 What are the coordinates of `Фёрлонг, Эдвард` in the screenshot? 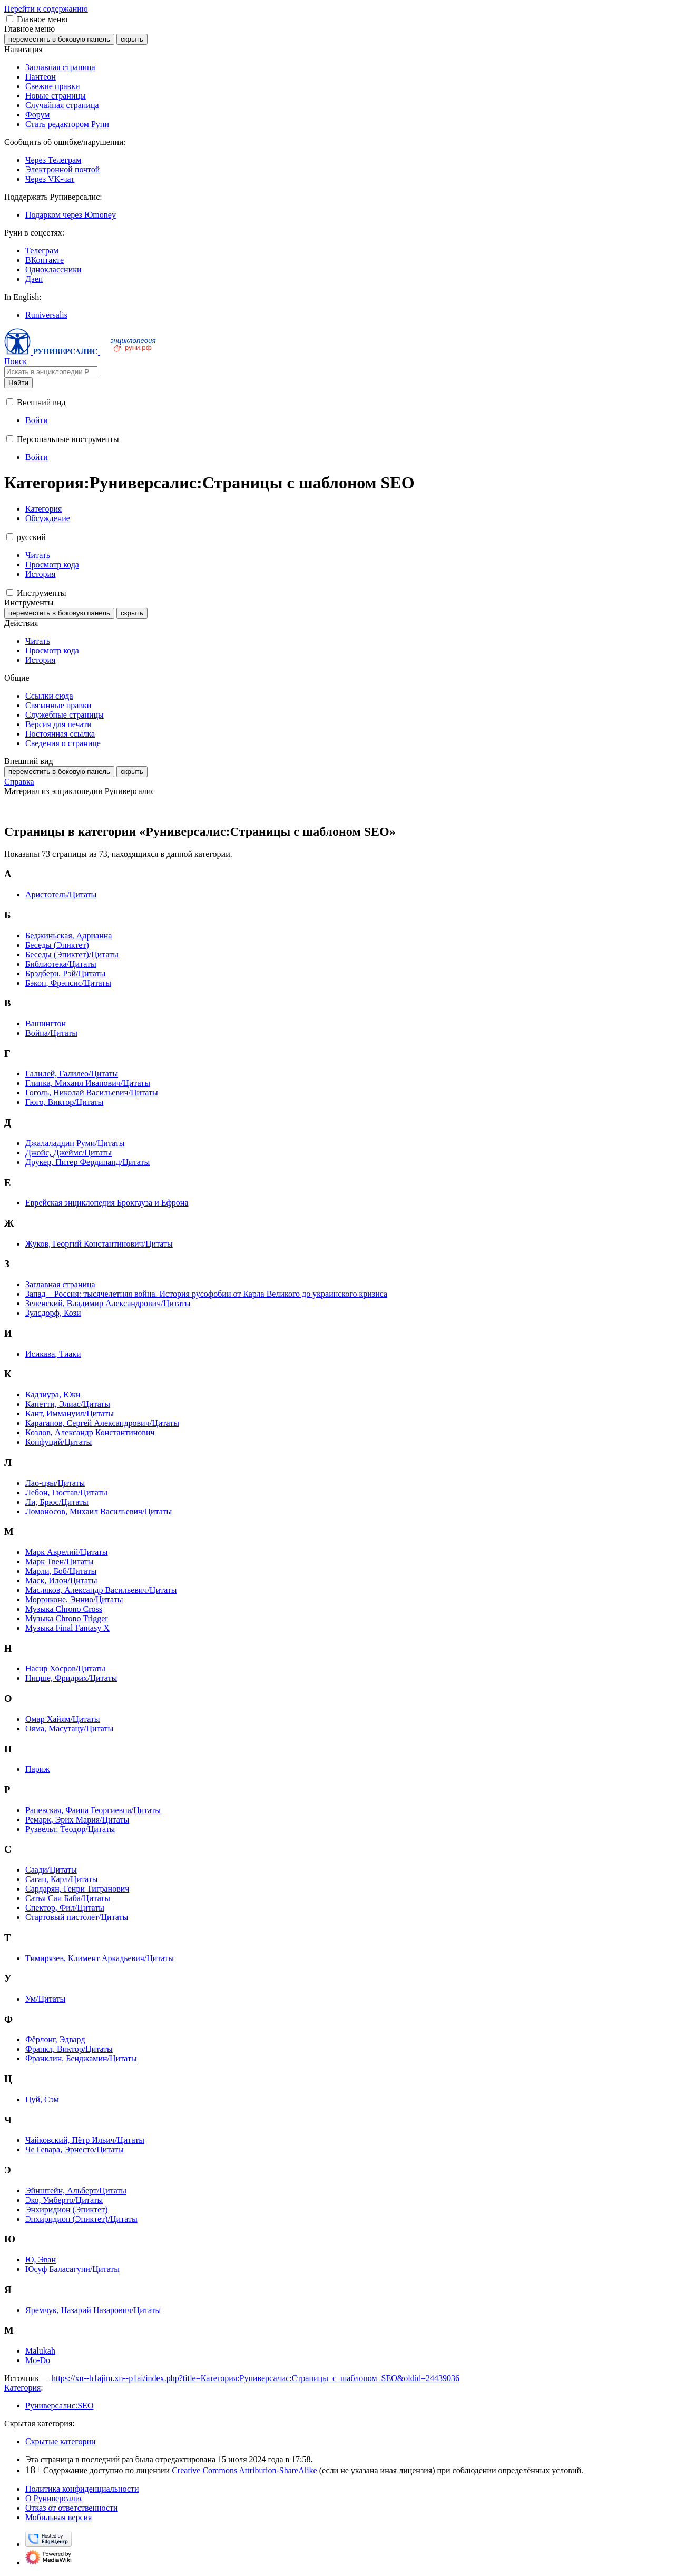 It's located at (55, 2039).